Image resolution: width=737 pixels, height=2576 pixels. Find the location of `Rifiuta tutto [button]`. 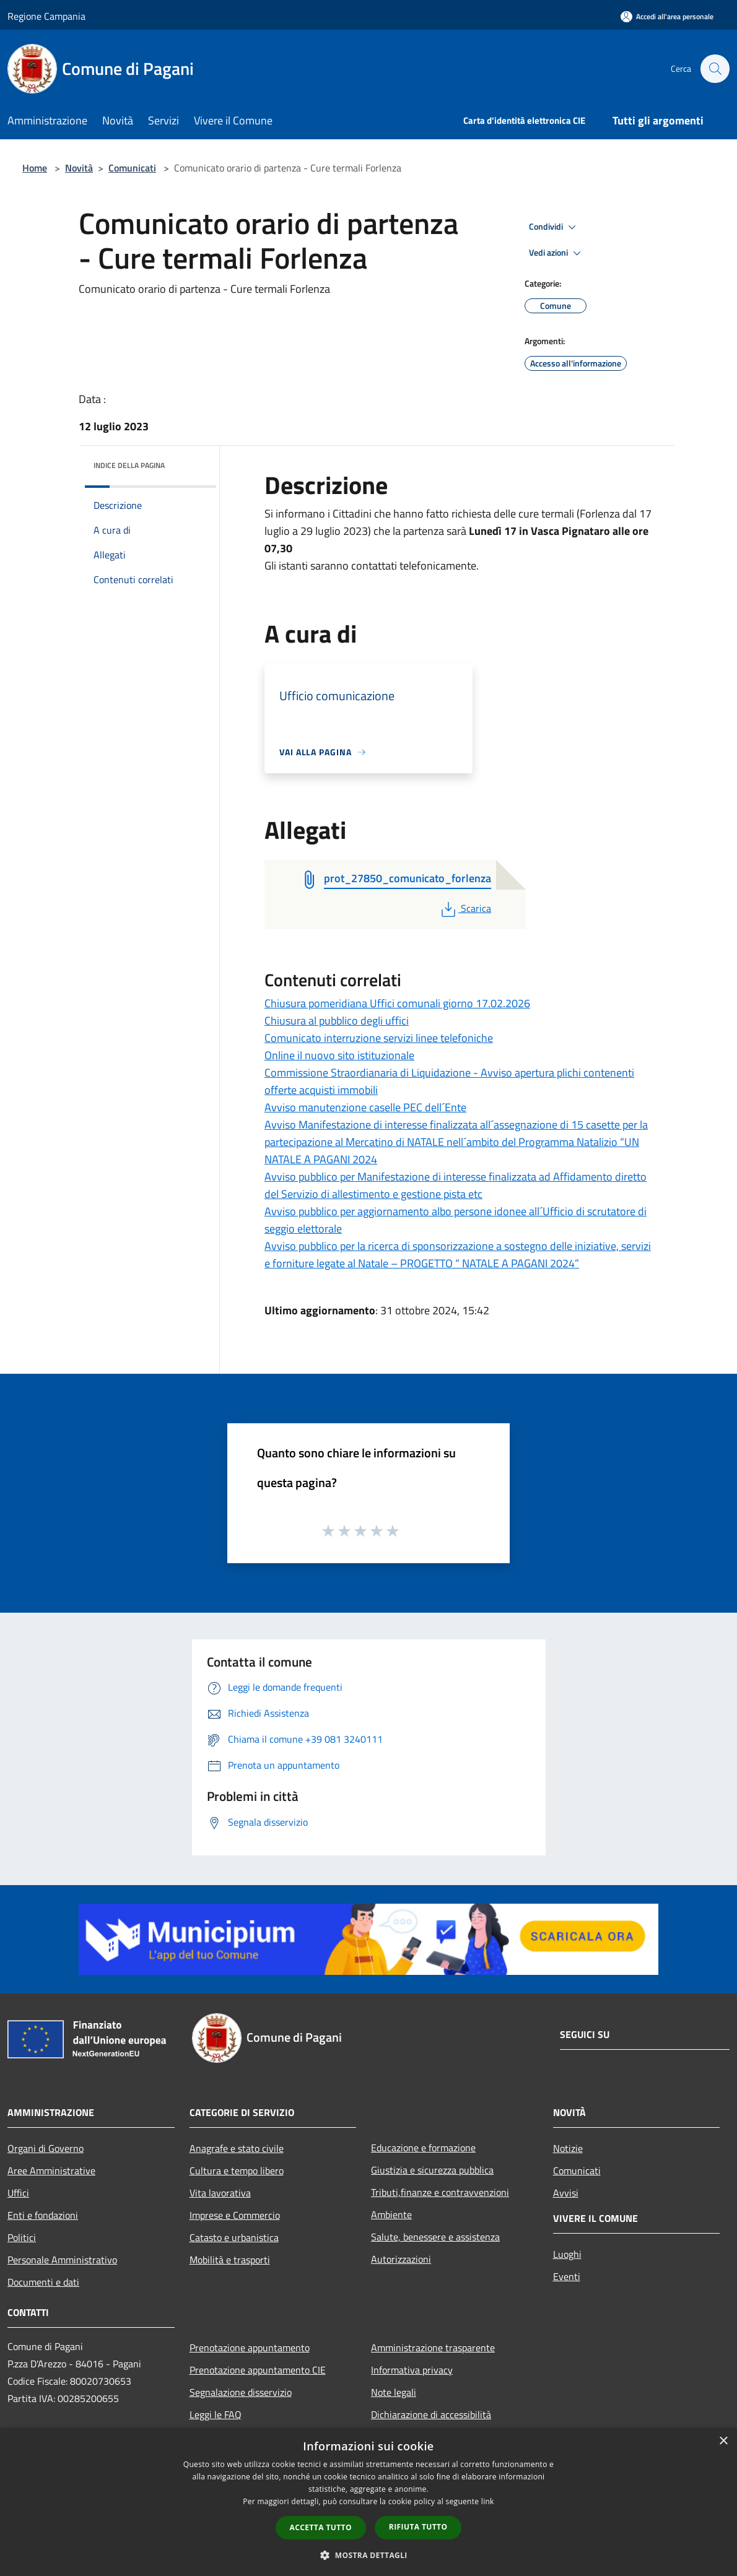

Rifiuta tutto [button] is located at coordinates (418, 2527).